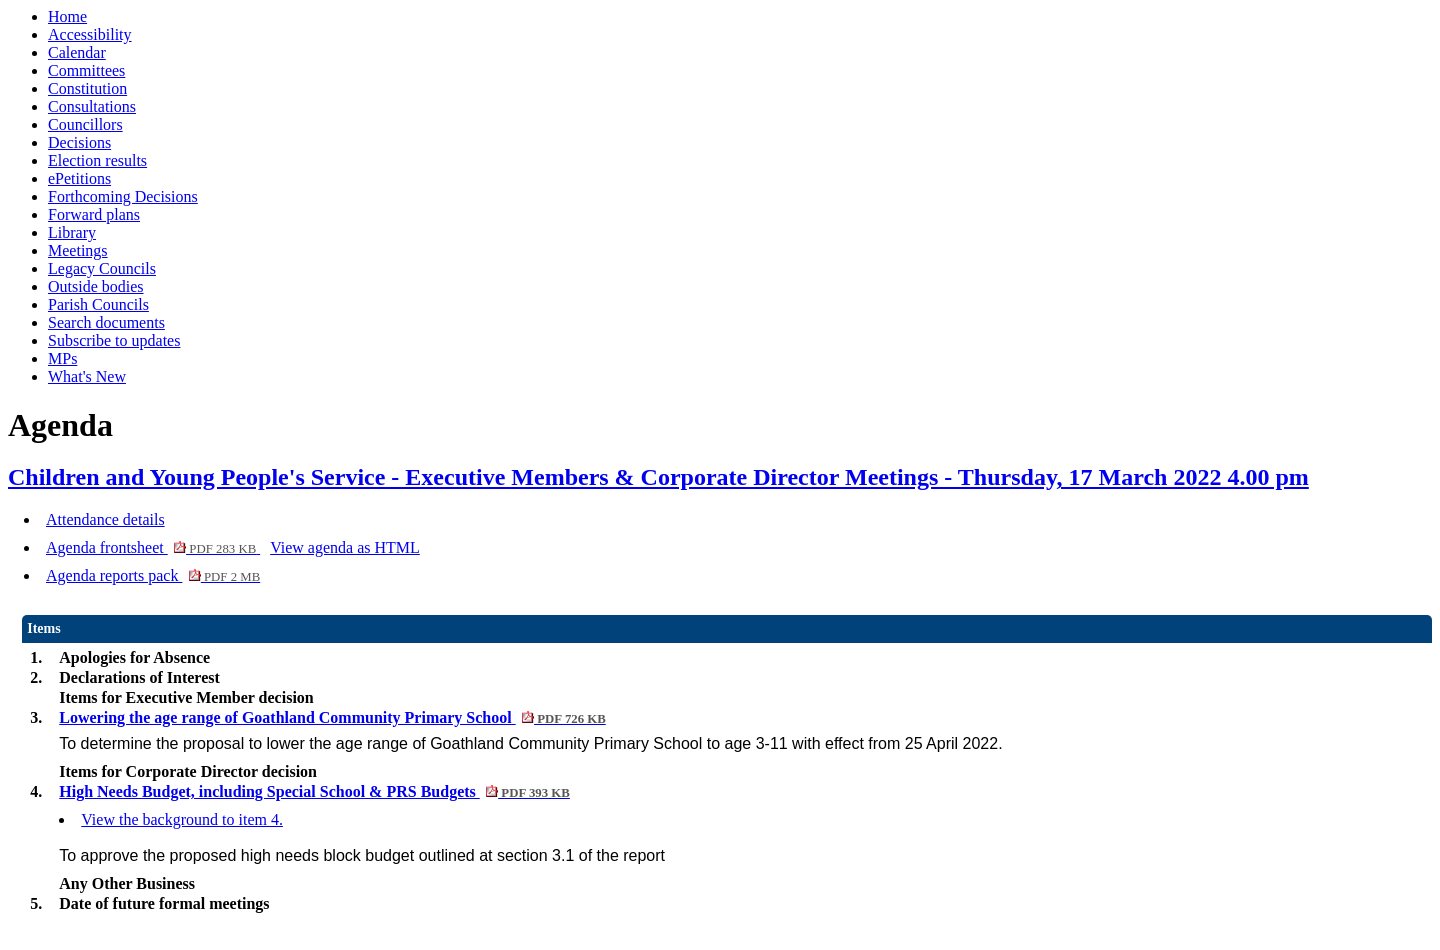  What do you see at coordinates (106, 322) in the screenshot?
I see `Search documents` at bounding box center [106, 322].